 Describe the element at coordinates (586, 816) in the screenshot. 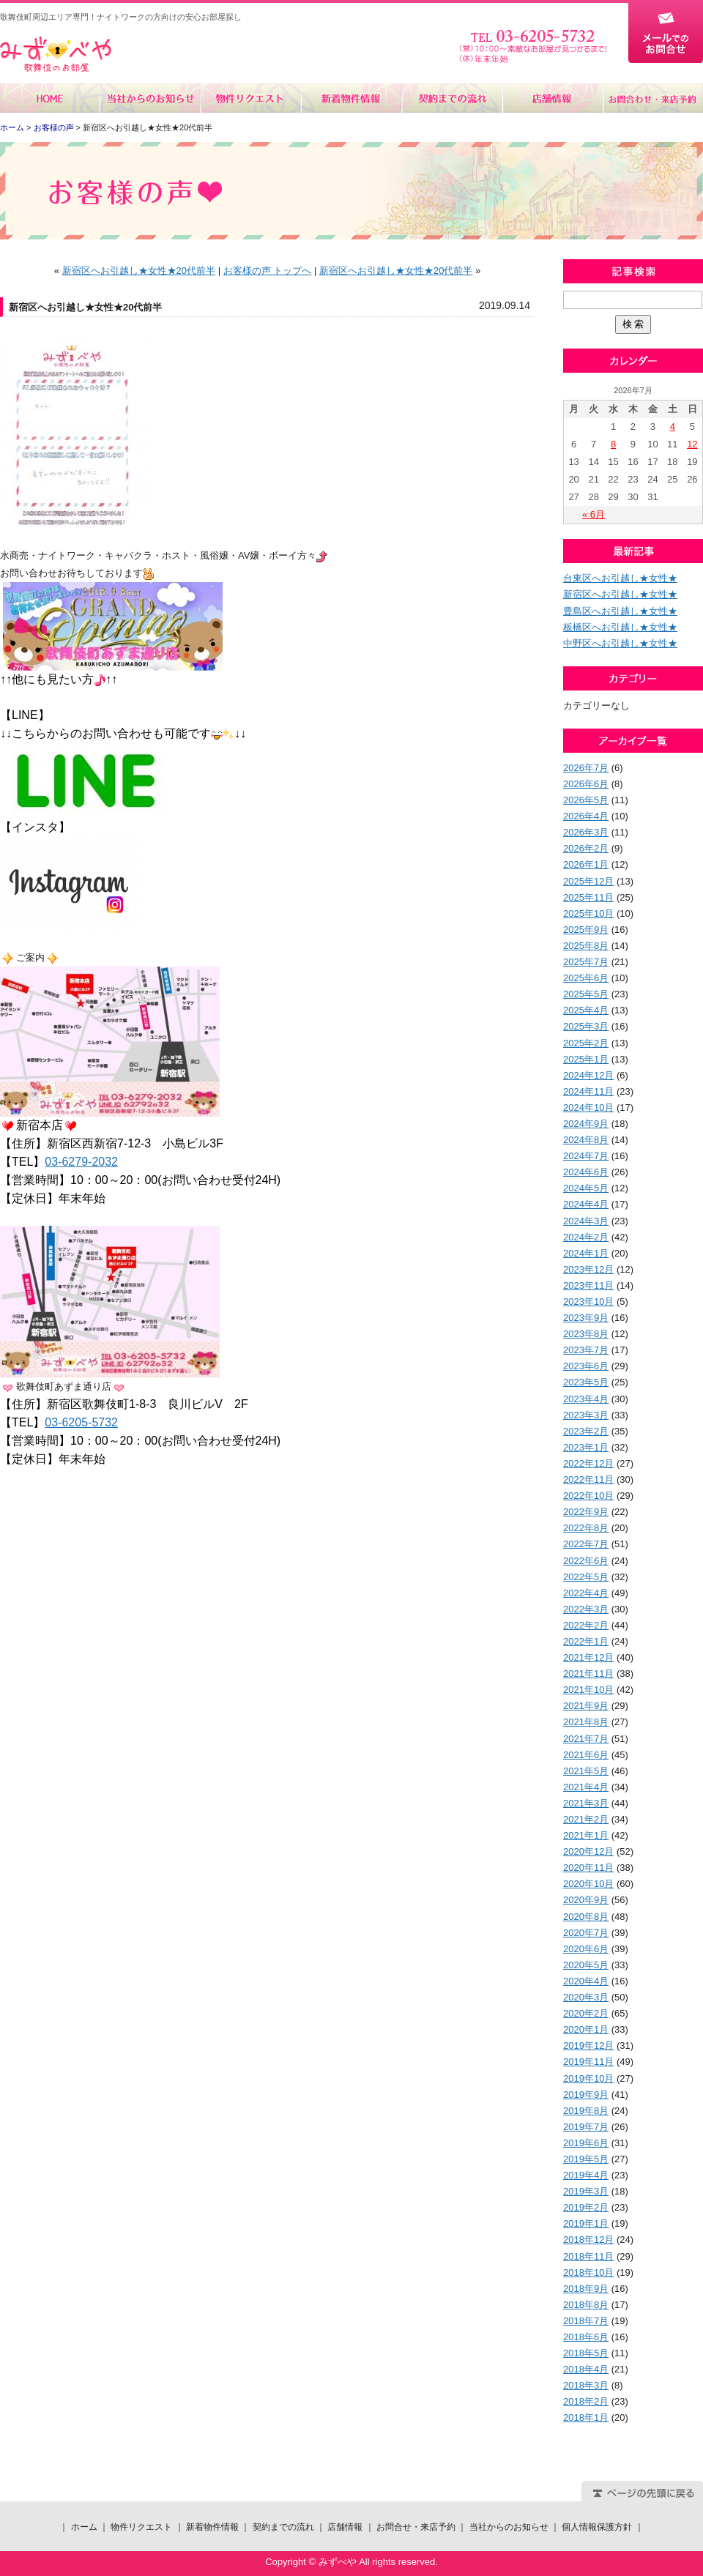

I see `2026年4月` at that location.